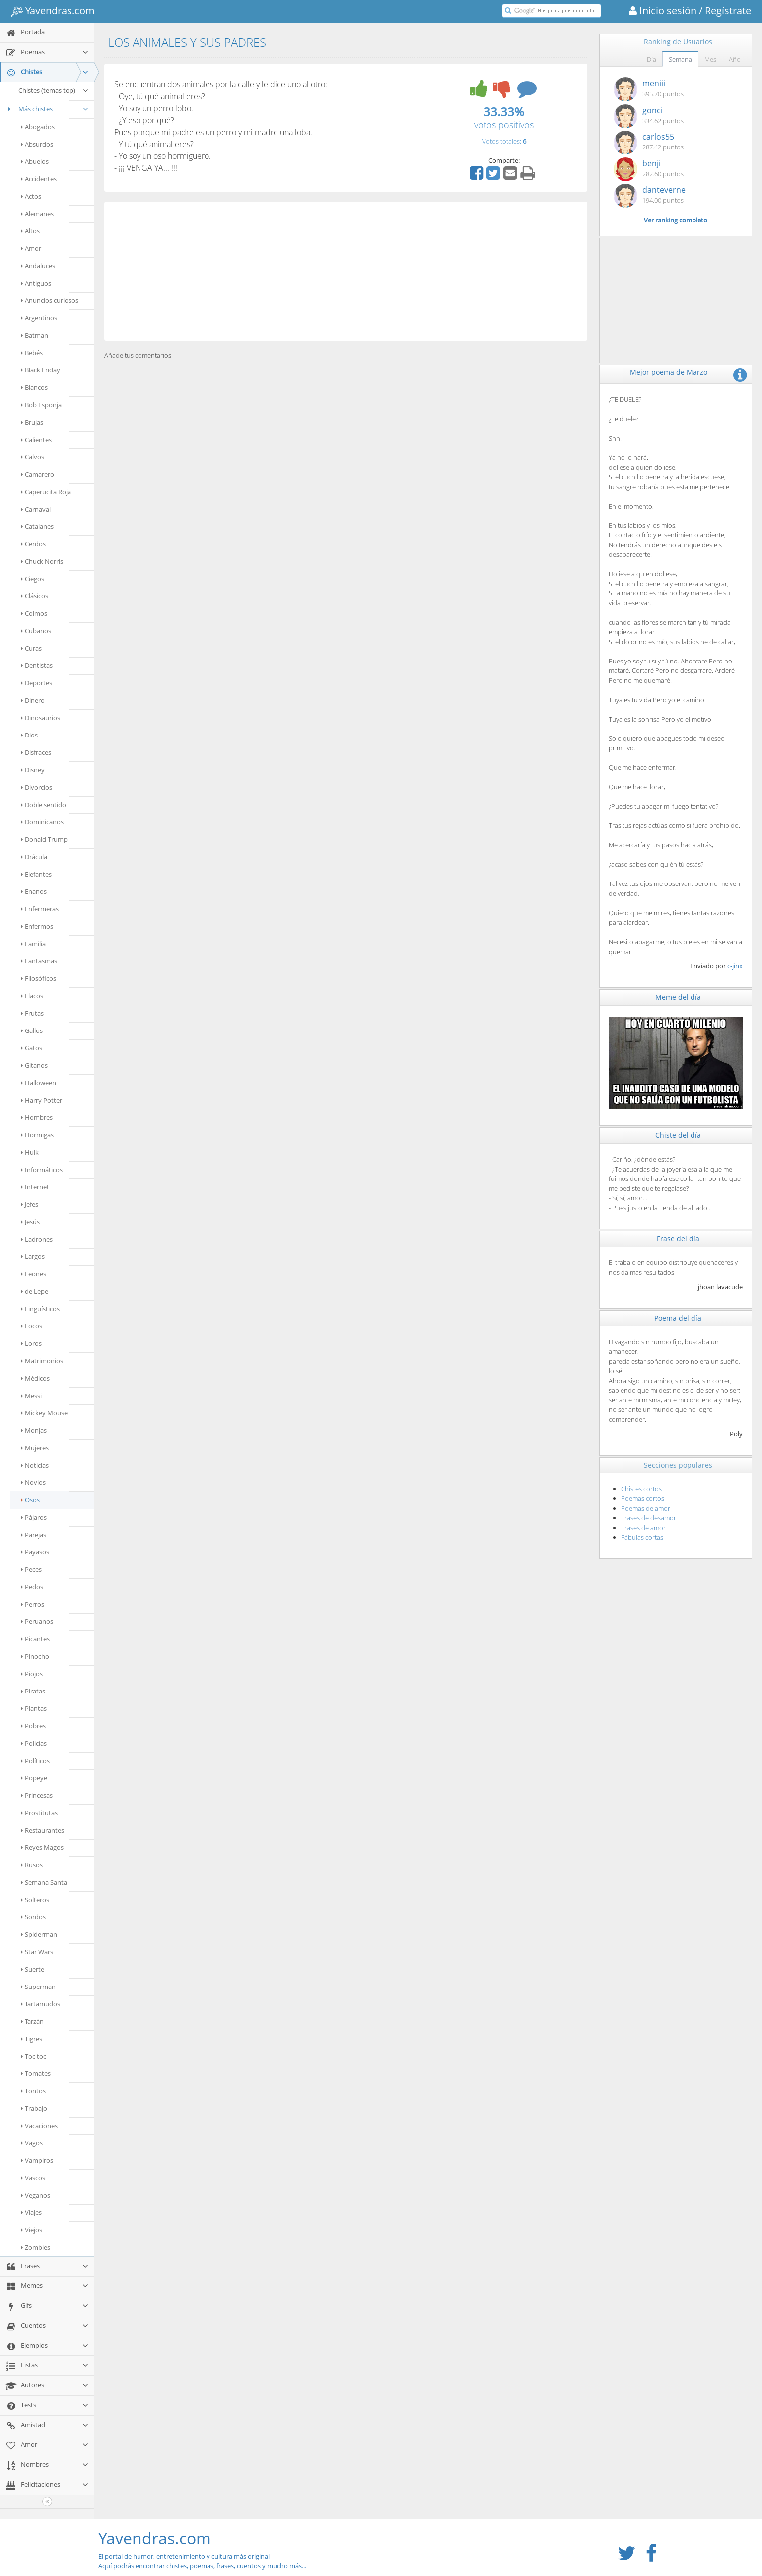  What do you see at coordinates (39, 2125) in the screenshot?
I see `Vacaciones` at bounding box center [39, 2125].